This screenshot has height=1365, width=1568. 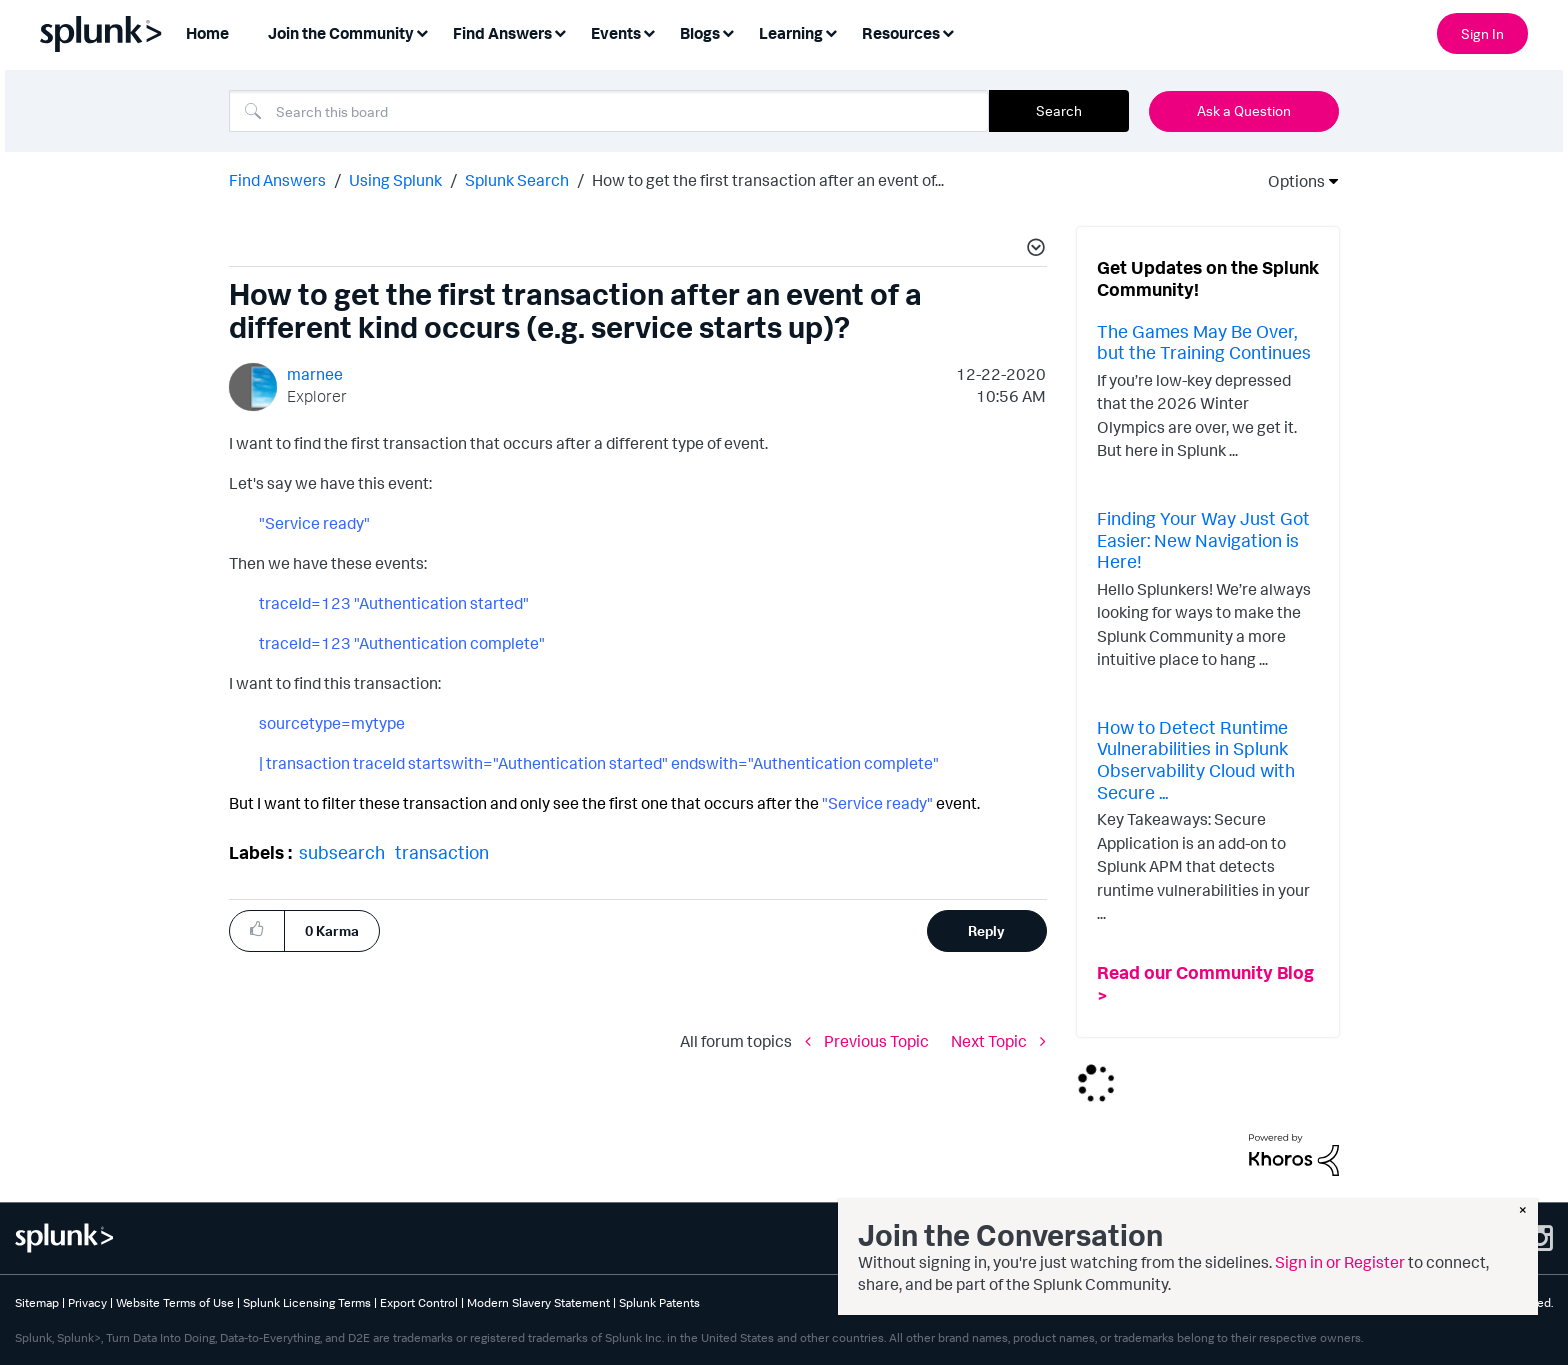 What do you see at coordinates (1482, 33) in the screenshot?
I see `Sign In` at bounding box center [1482, 33].